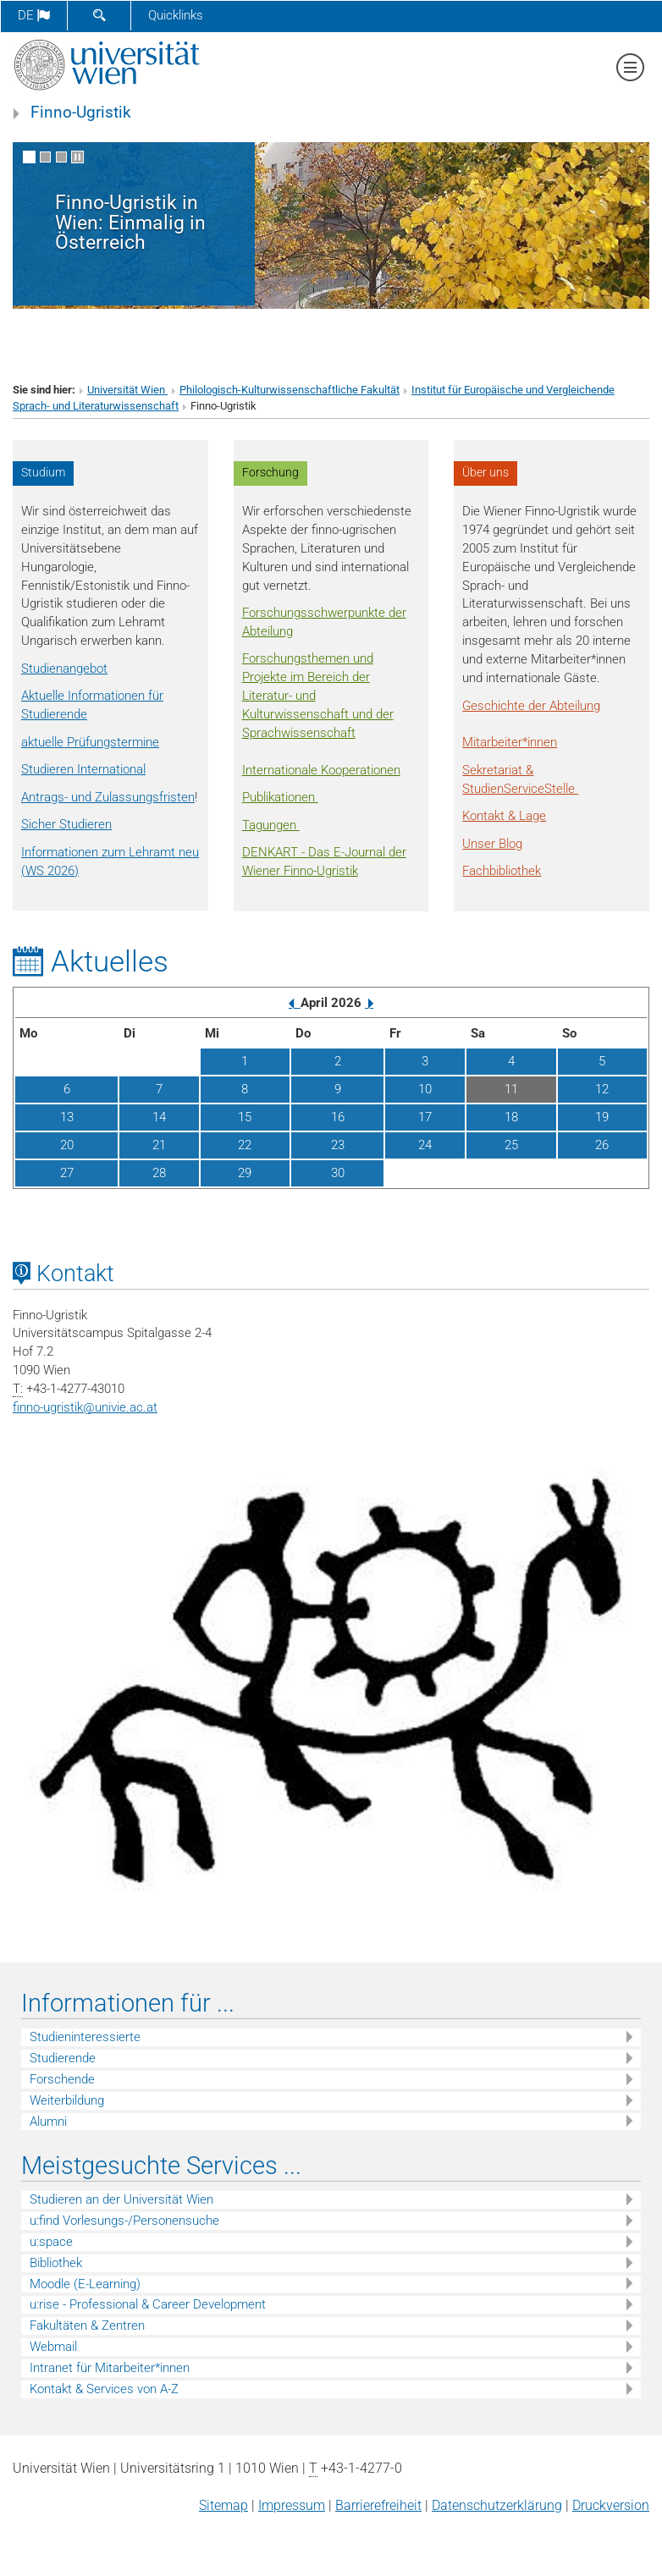  I want to click on aktuelle Prüfungstermine, so click(90, 742).